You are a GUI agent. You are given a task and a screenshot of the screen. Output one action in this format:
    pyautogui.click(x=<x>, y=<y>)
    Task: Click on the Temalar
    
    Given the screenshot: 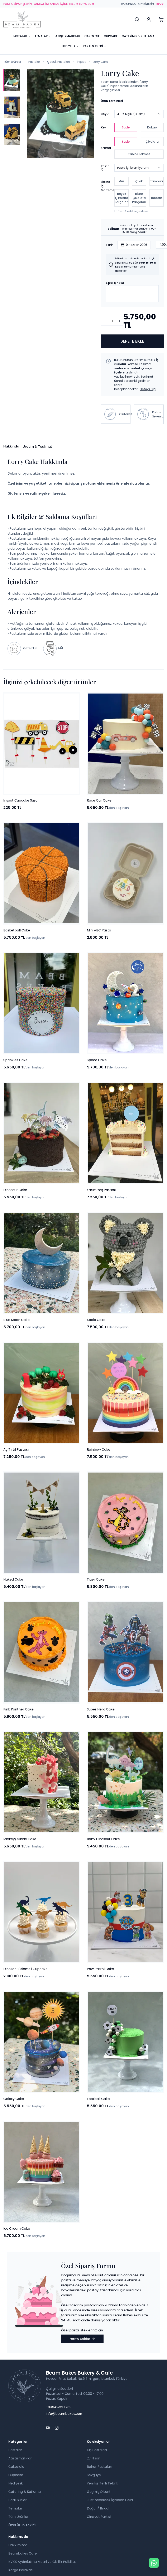 What is the action you would take?
    pyautogui.click(x=43, y=36)
    